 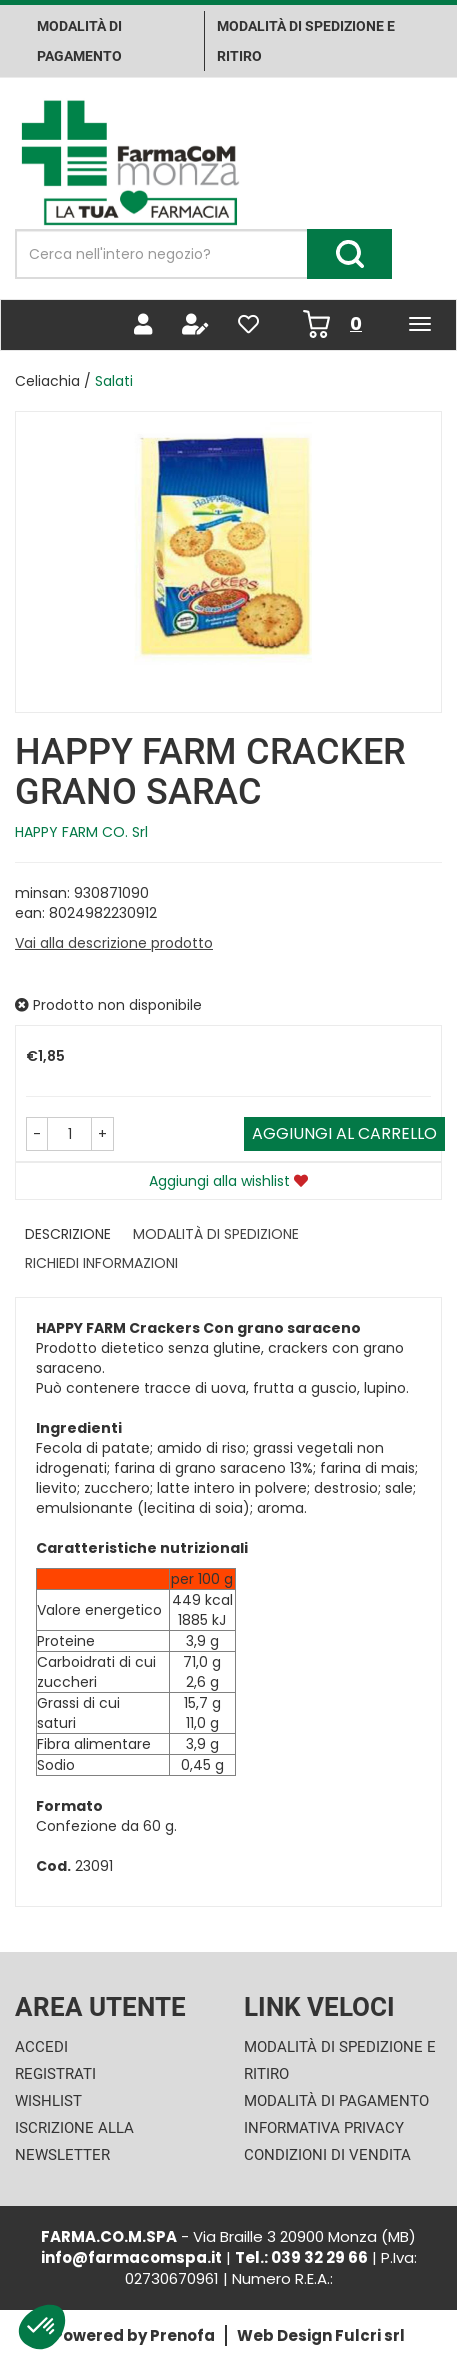 What do you see at coordinates (306, 41) in the screenshot?
I see `Modalità di Spedizione e ritiro` at bounding box center [306, 41].